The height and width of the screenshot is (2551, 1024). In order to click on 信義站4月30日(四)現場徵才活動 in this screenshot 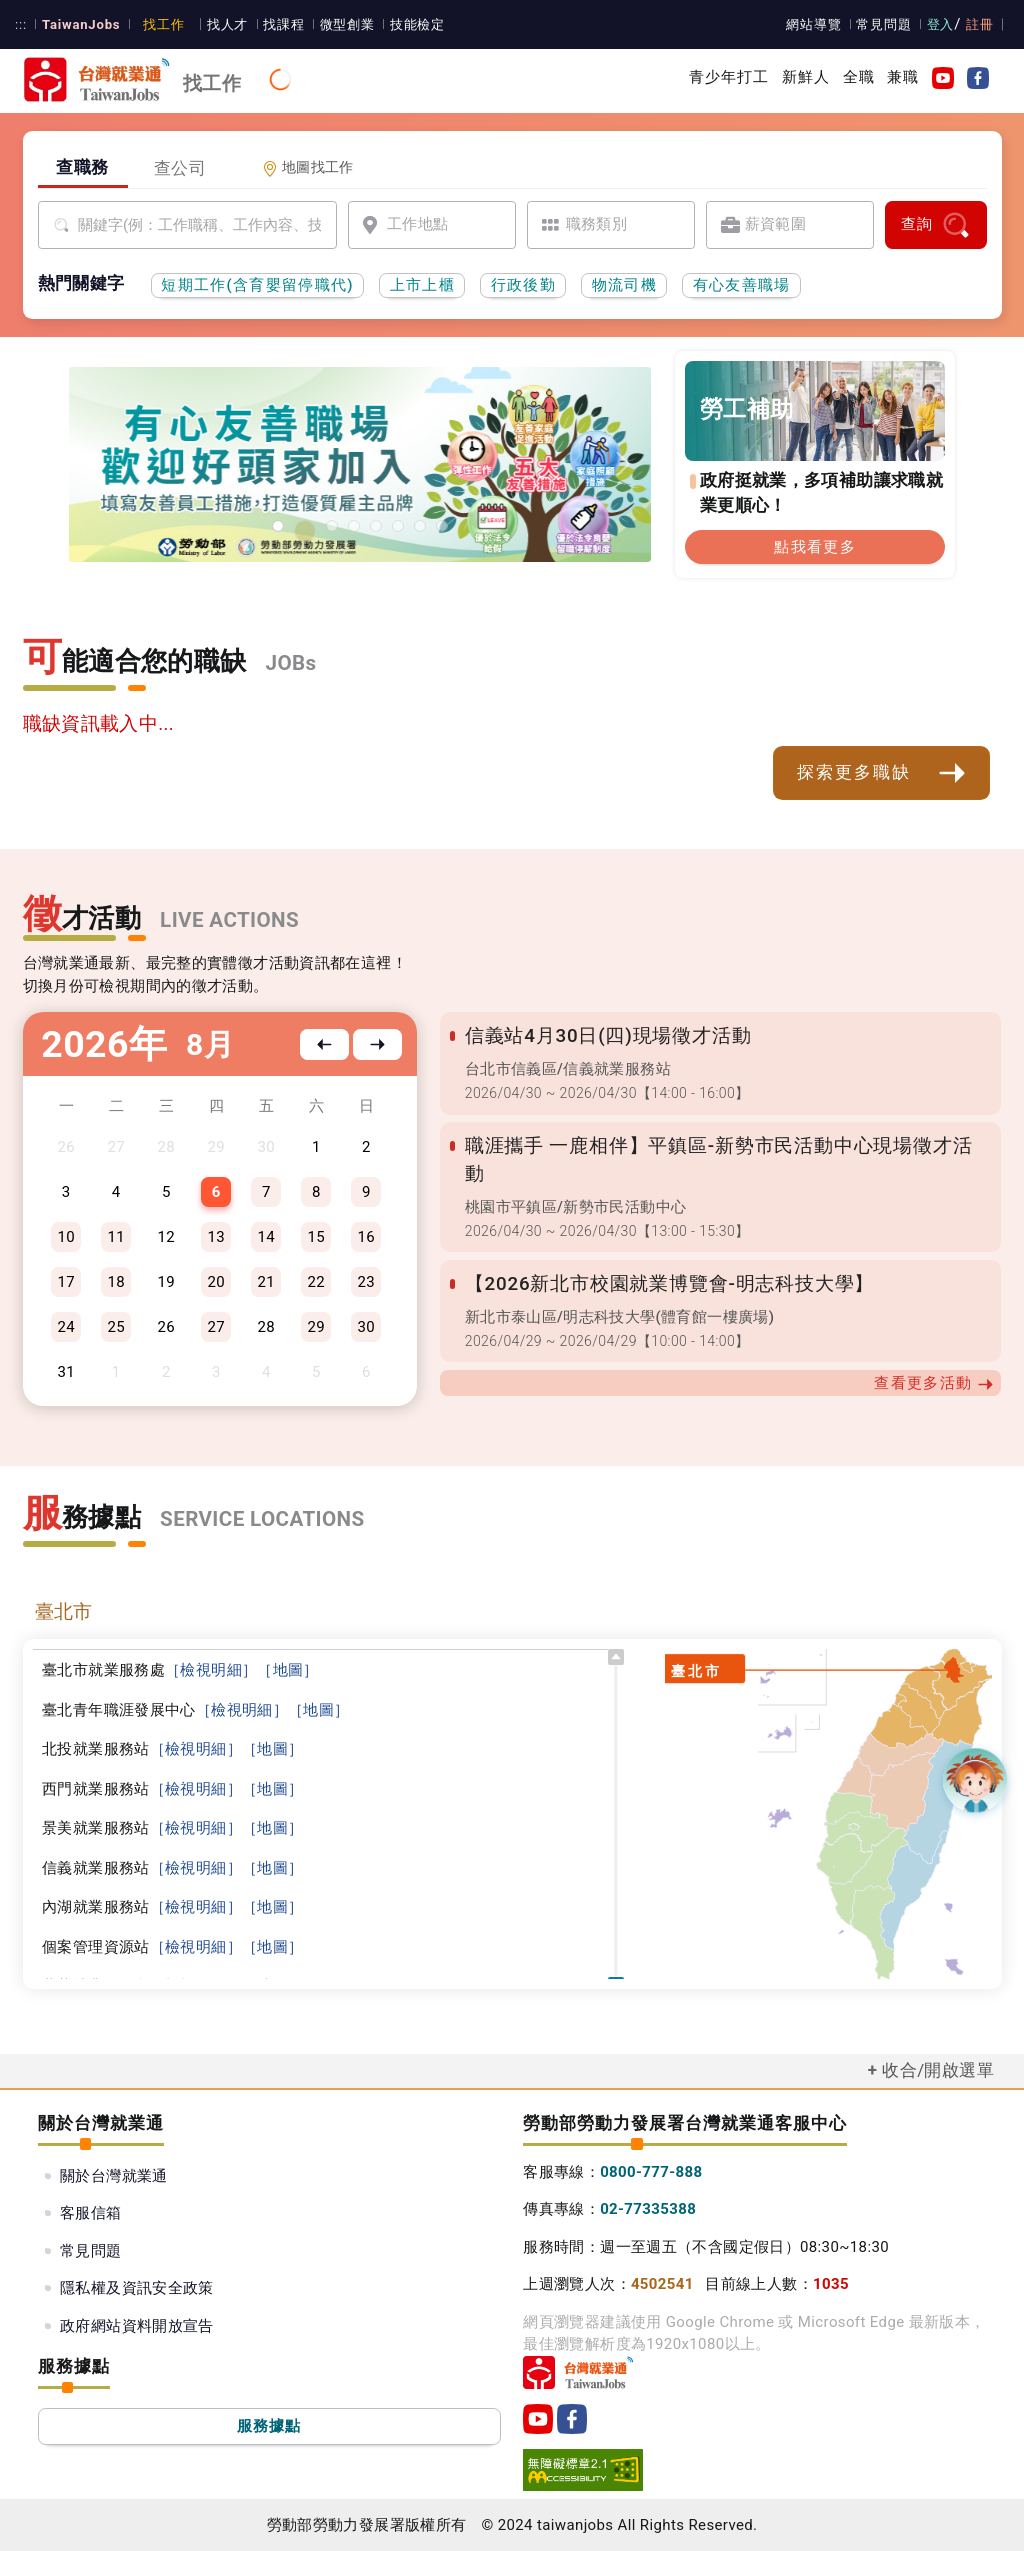, I will do `click(604, 1036)`.